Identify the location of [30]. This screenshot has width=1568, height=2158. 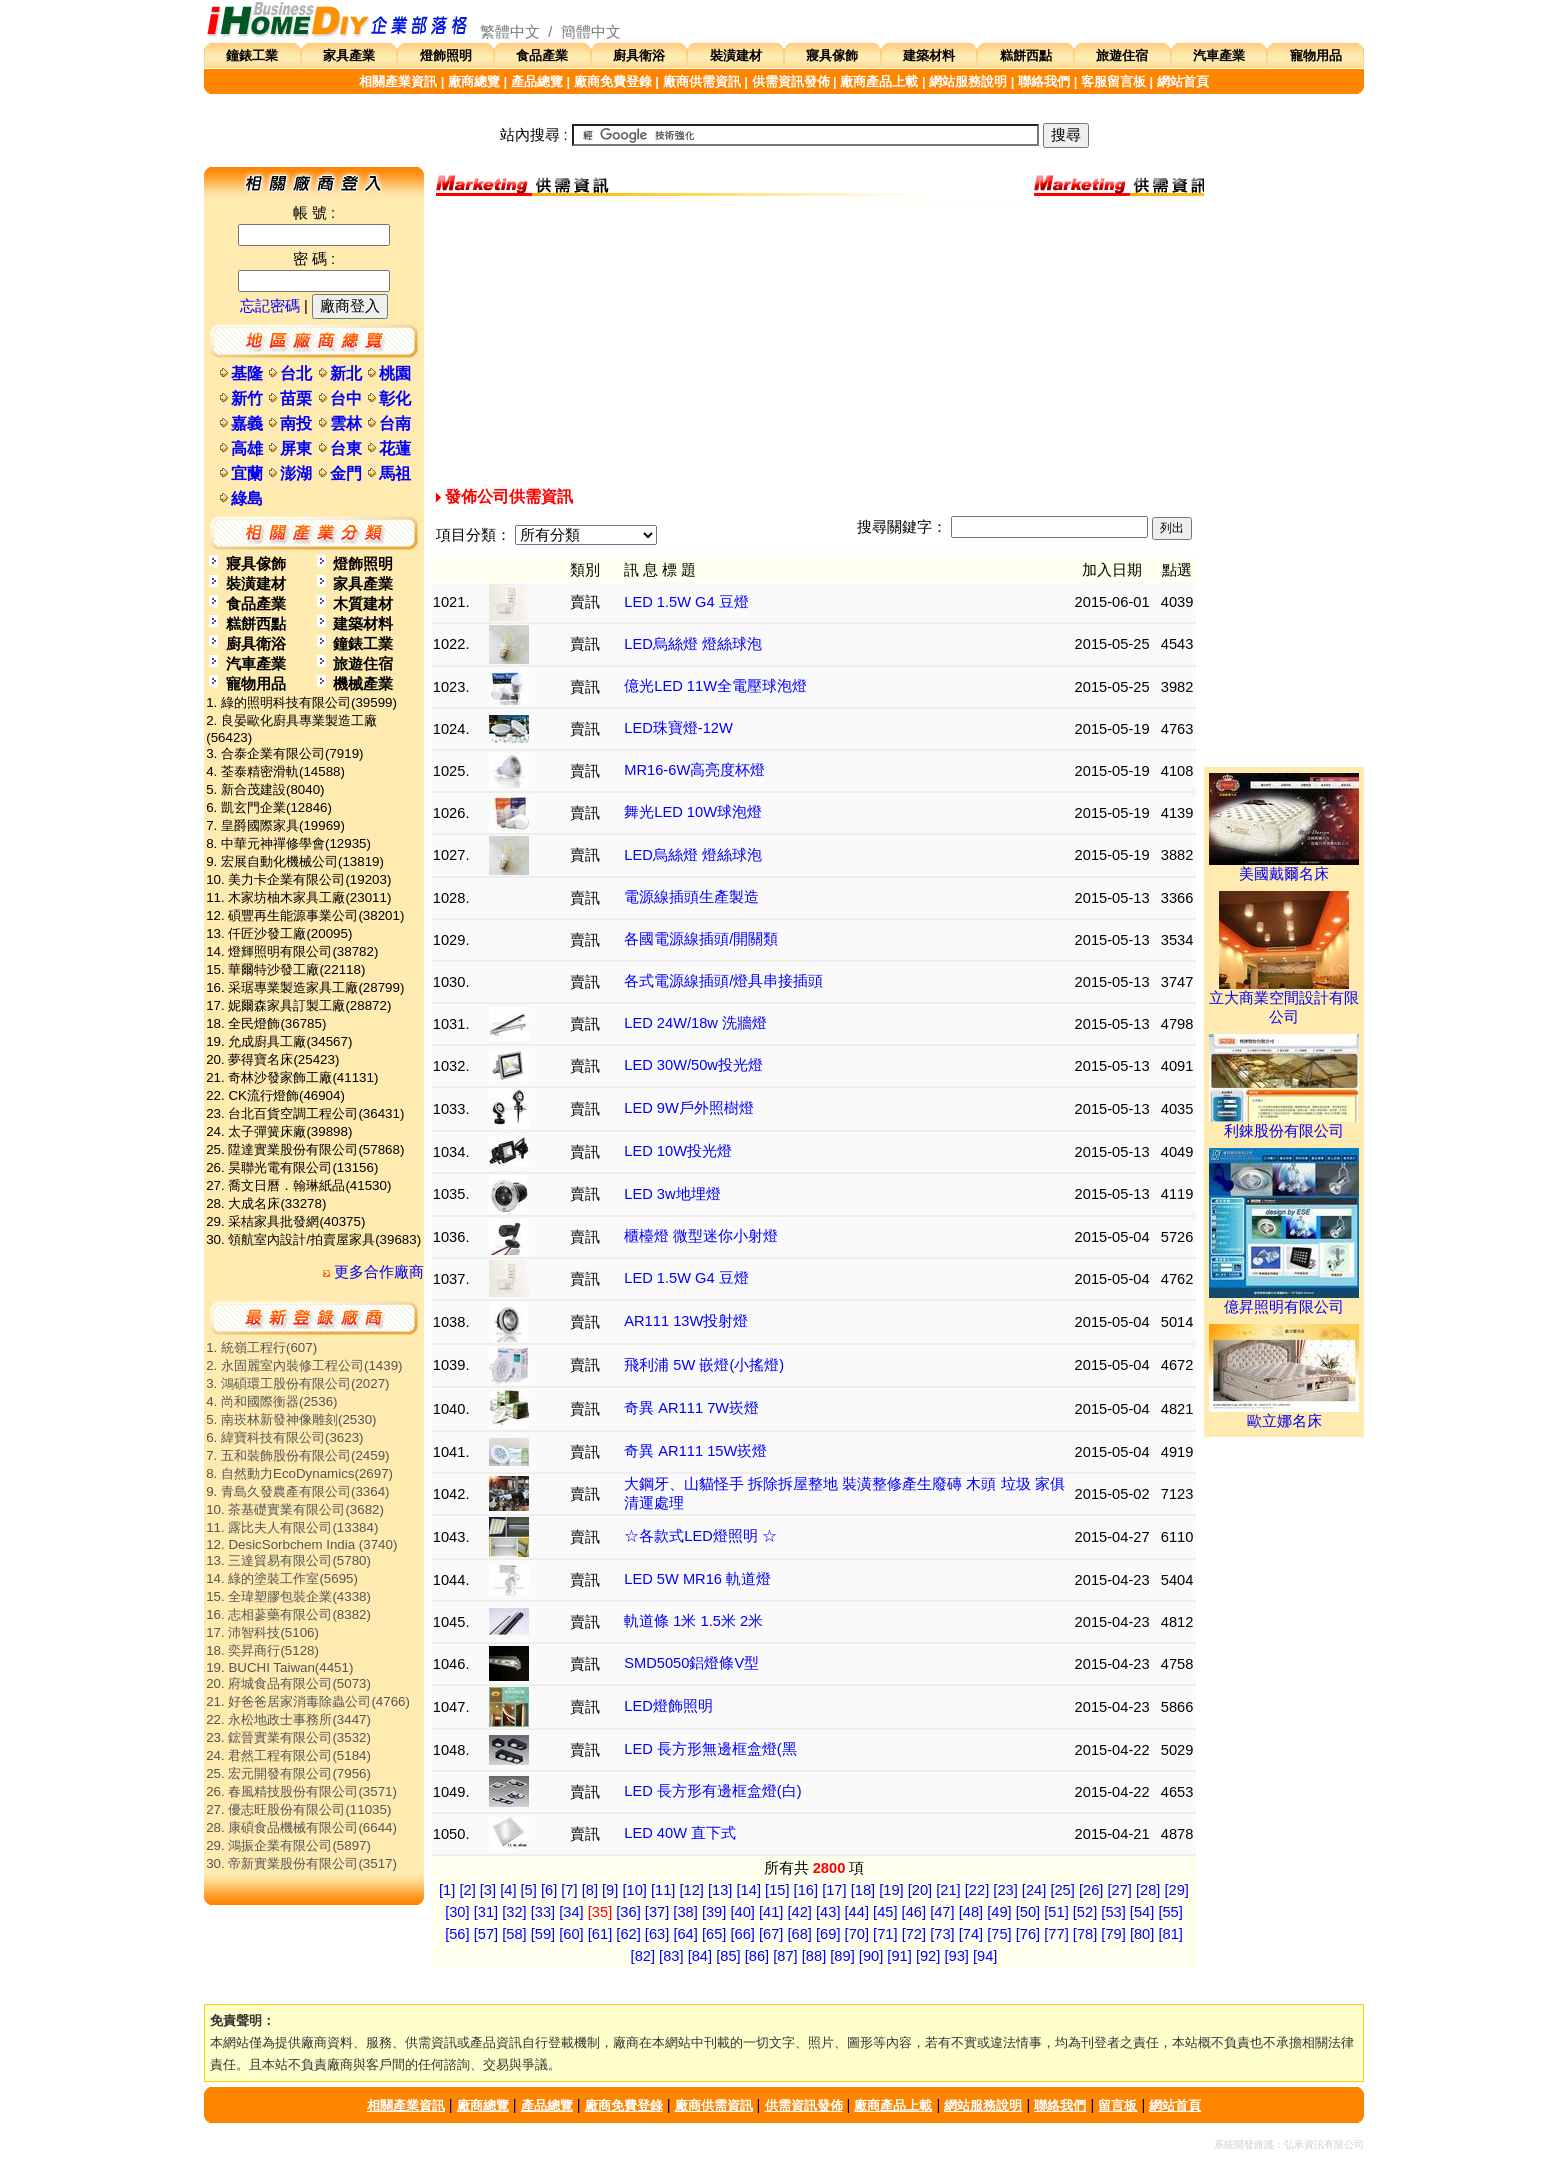
(457, 1912).